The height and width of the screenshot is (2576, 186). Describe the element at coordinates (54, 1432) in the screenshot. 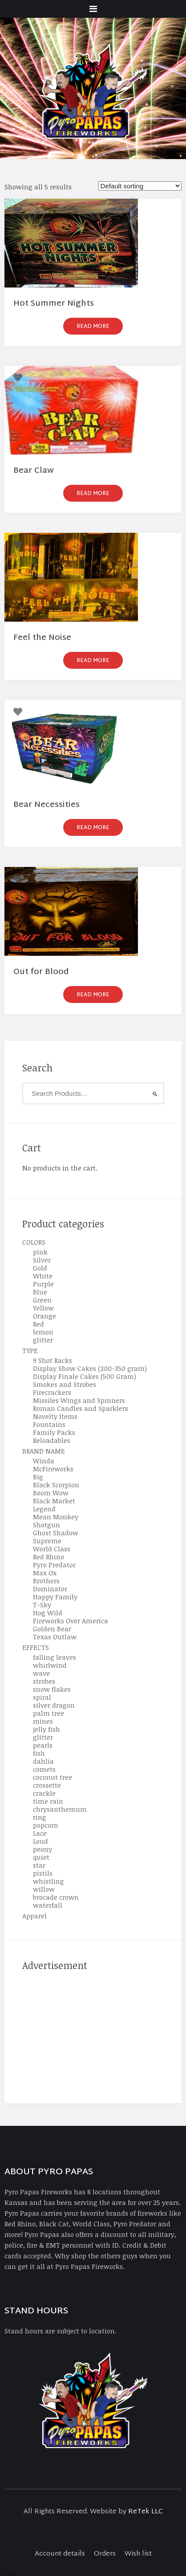

I see `Family Packs` at that location.